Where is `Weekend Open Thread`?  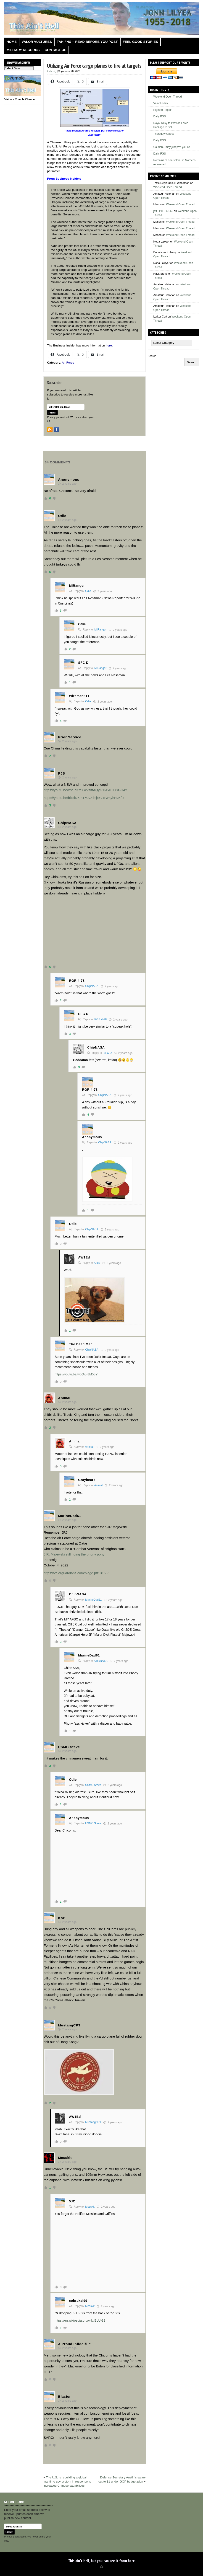
Weekend Open Thread is located at coordinates (167, 96).